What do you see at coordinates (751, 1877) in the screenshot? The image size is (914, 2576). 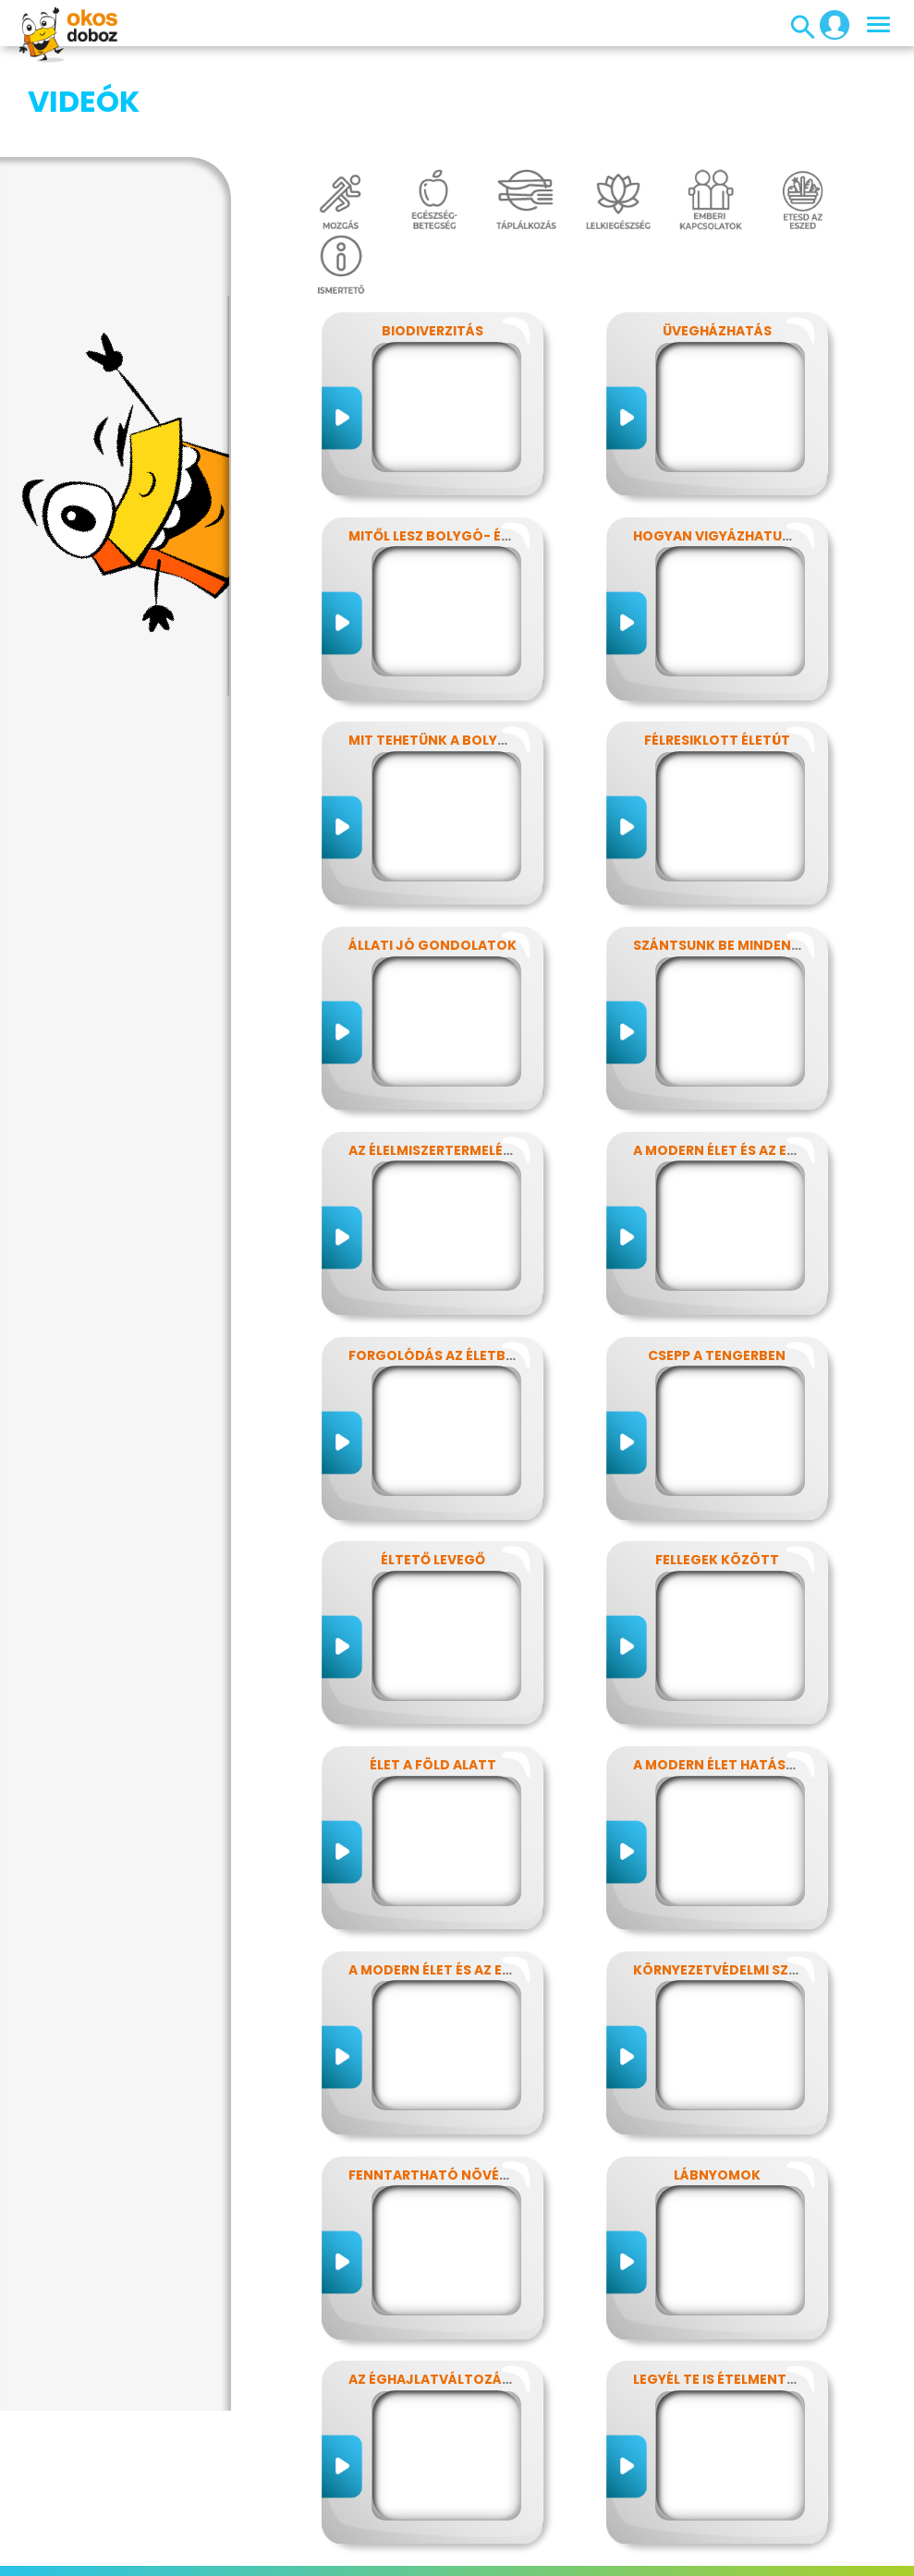 I see `Környezetvédelmi szuperhősök` at bounding box center [751, 1877].